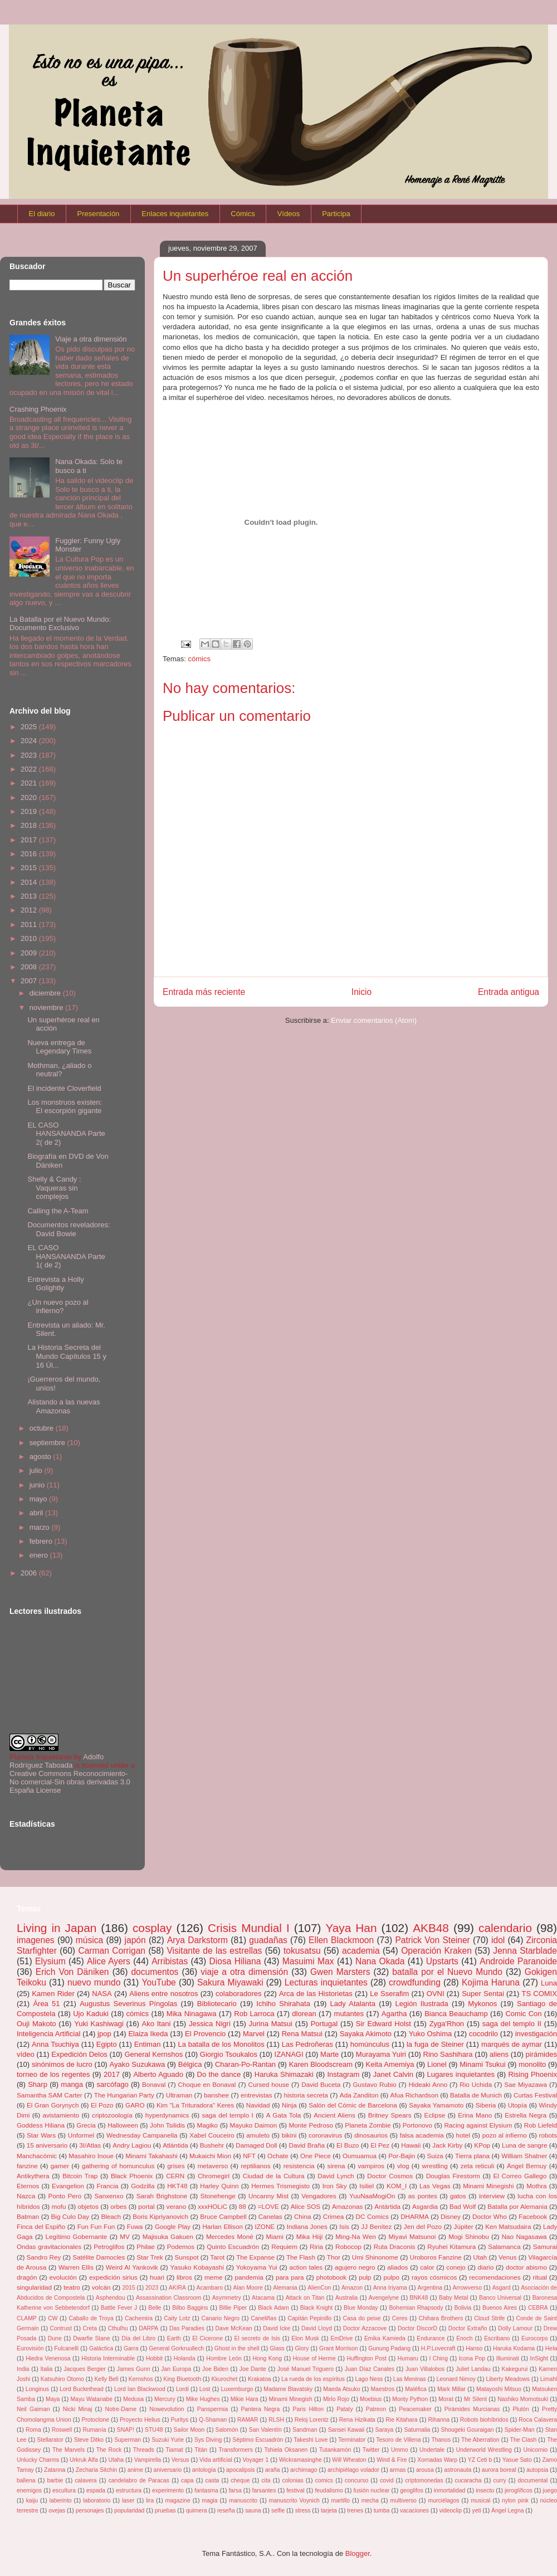  Describe the element at coordinates (133, 2369) in the screenshot. I see `James Gunn` at that location.